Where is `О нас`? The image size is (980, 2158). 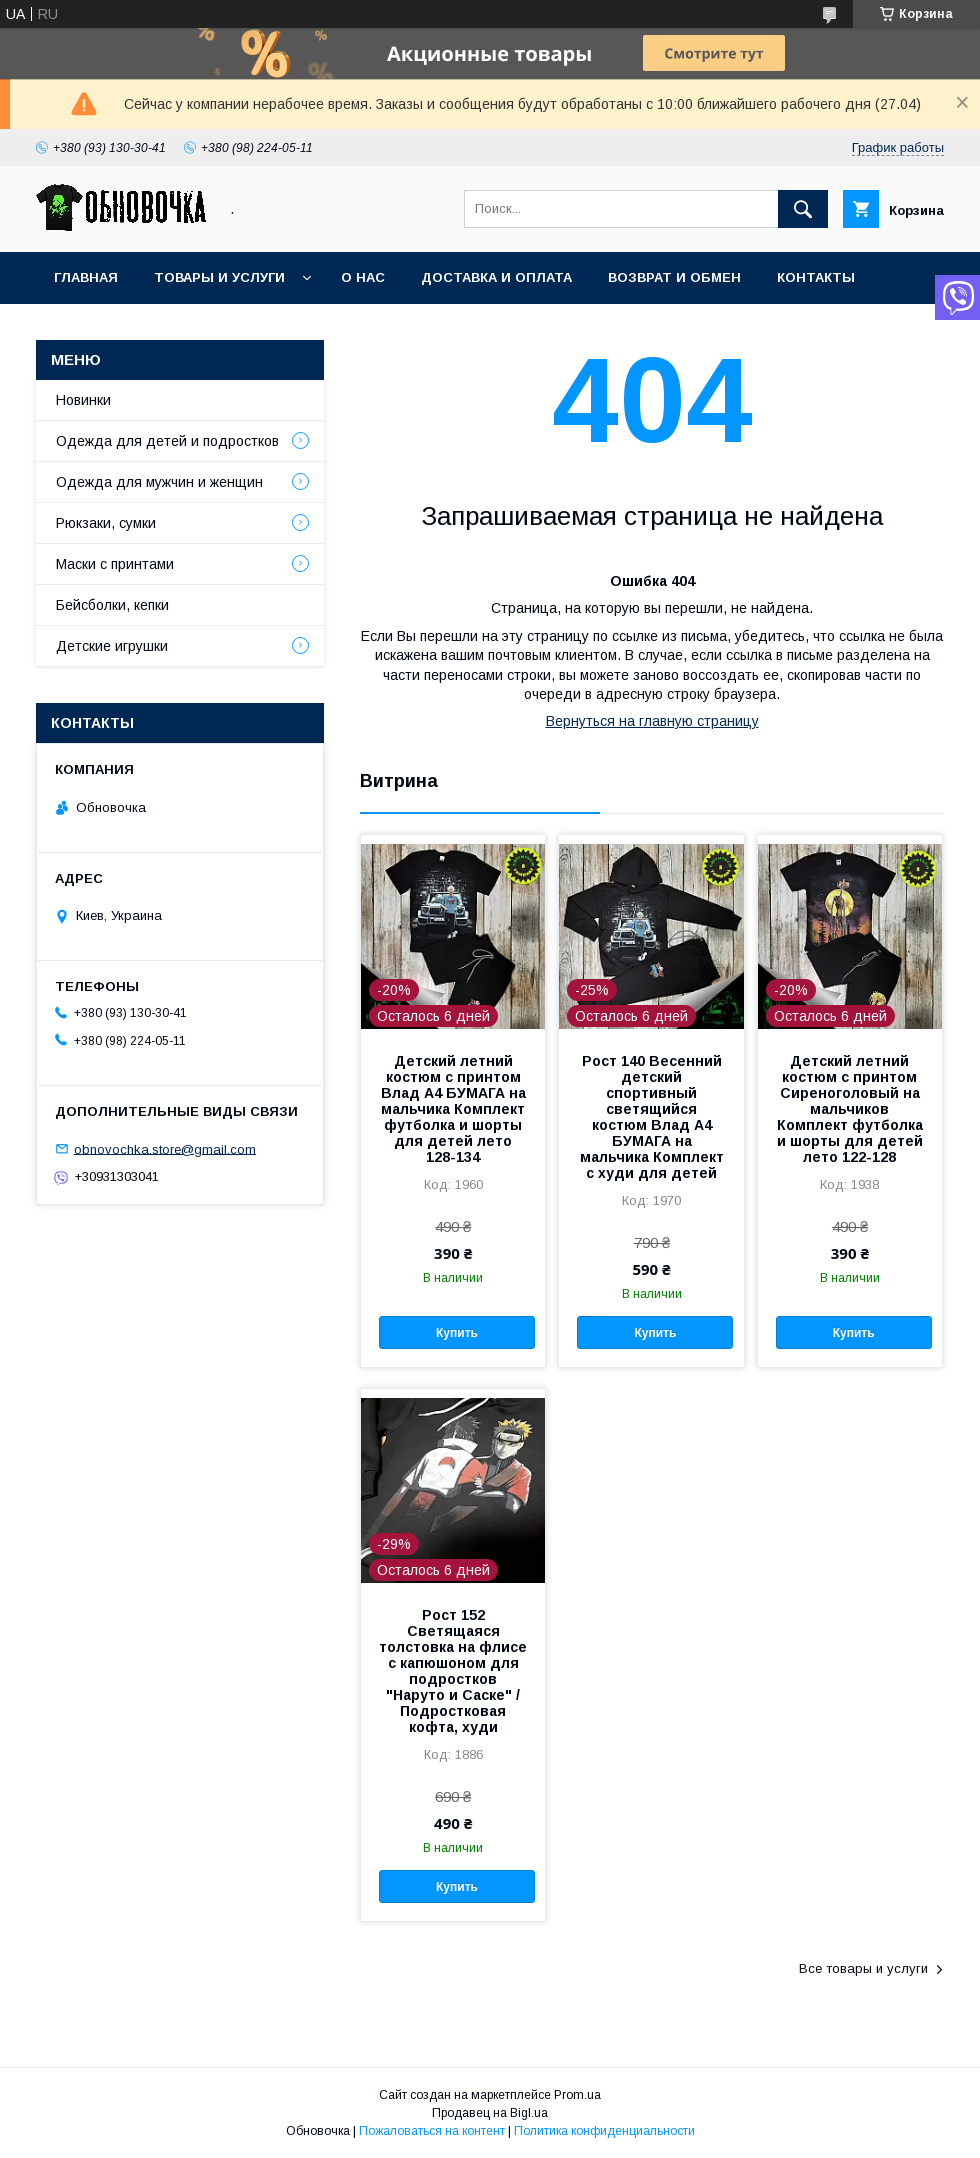
О нас is located at coordinates (363, 277).